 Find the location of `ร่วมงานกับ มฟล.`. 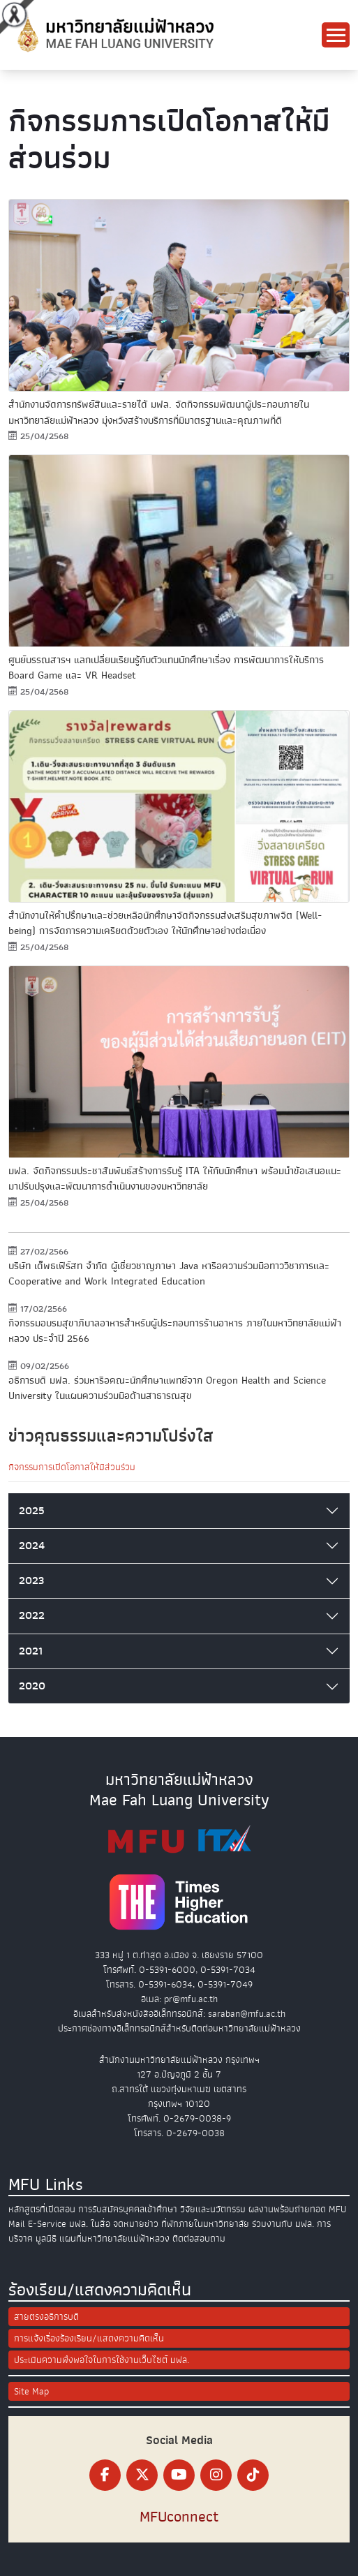

ร่วมงานกับ มฟล. is located at coordinates (283, 2223).